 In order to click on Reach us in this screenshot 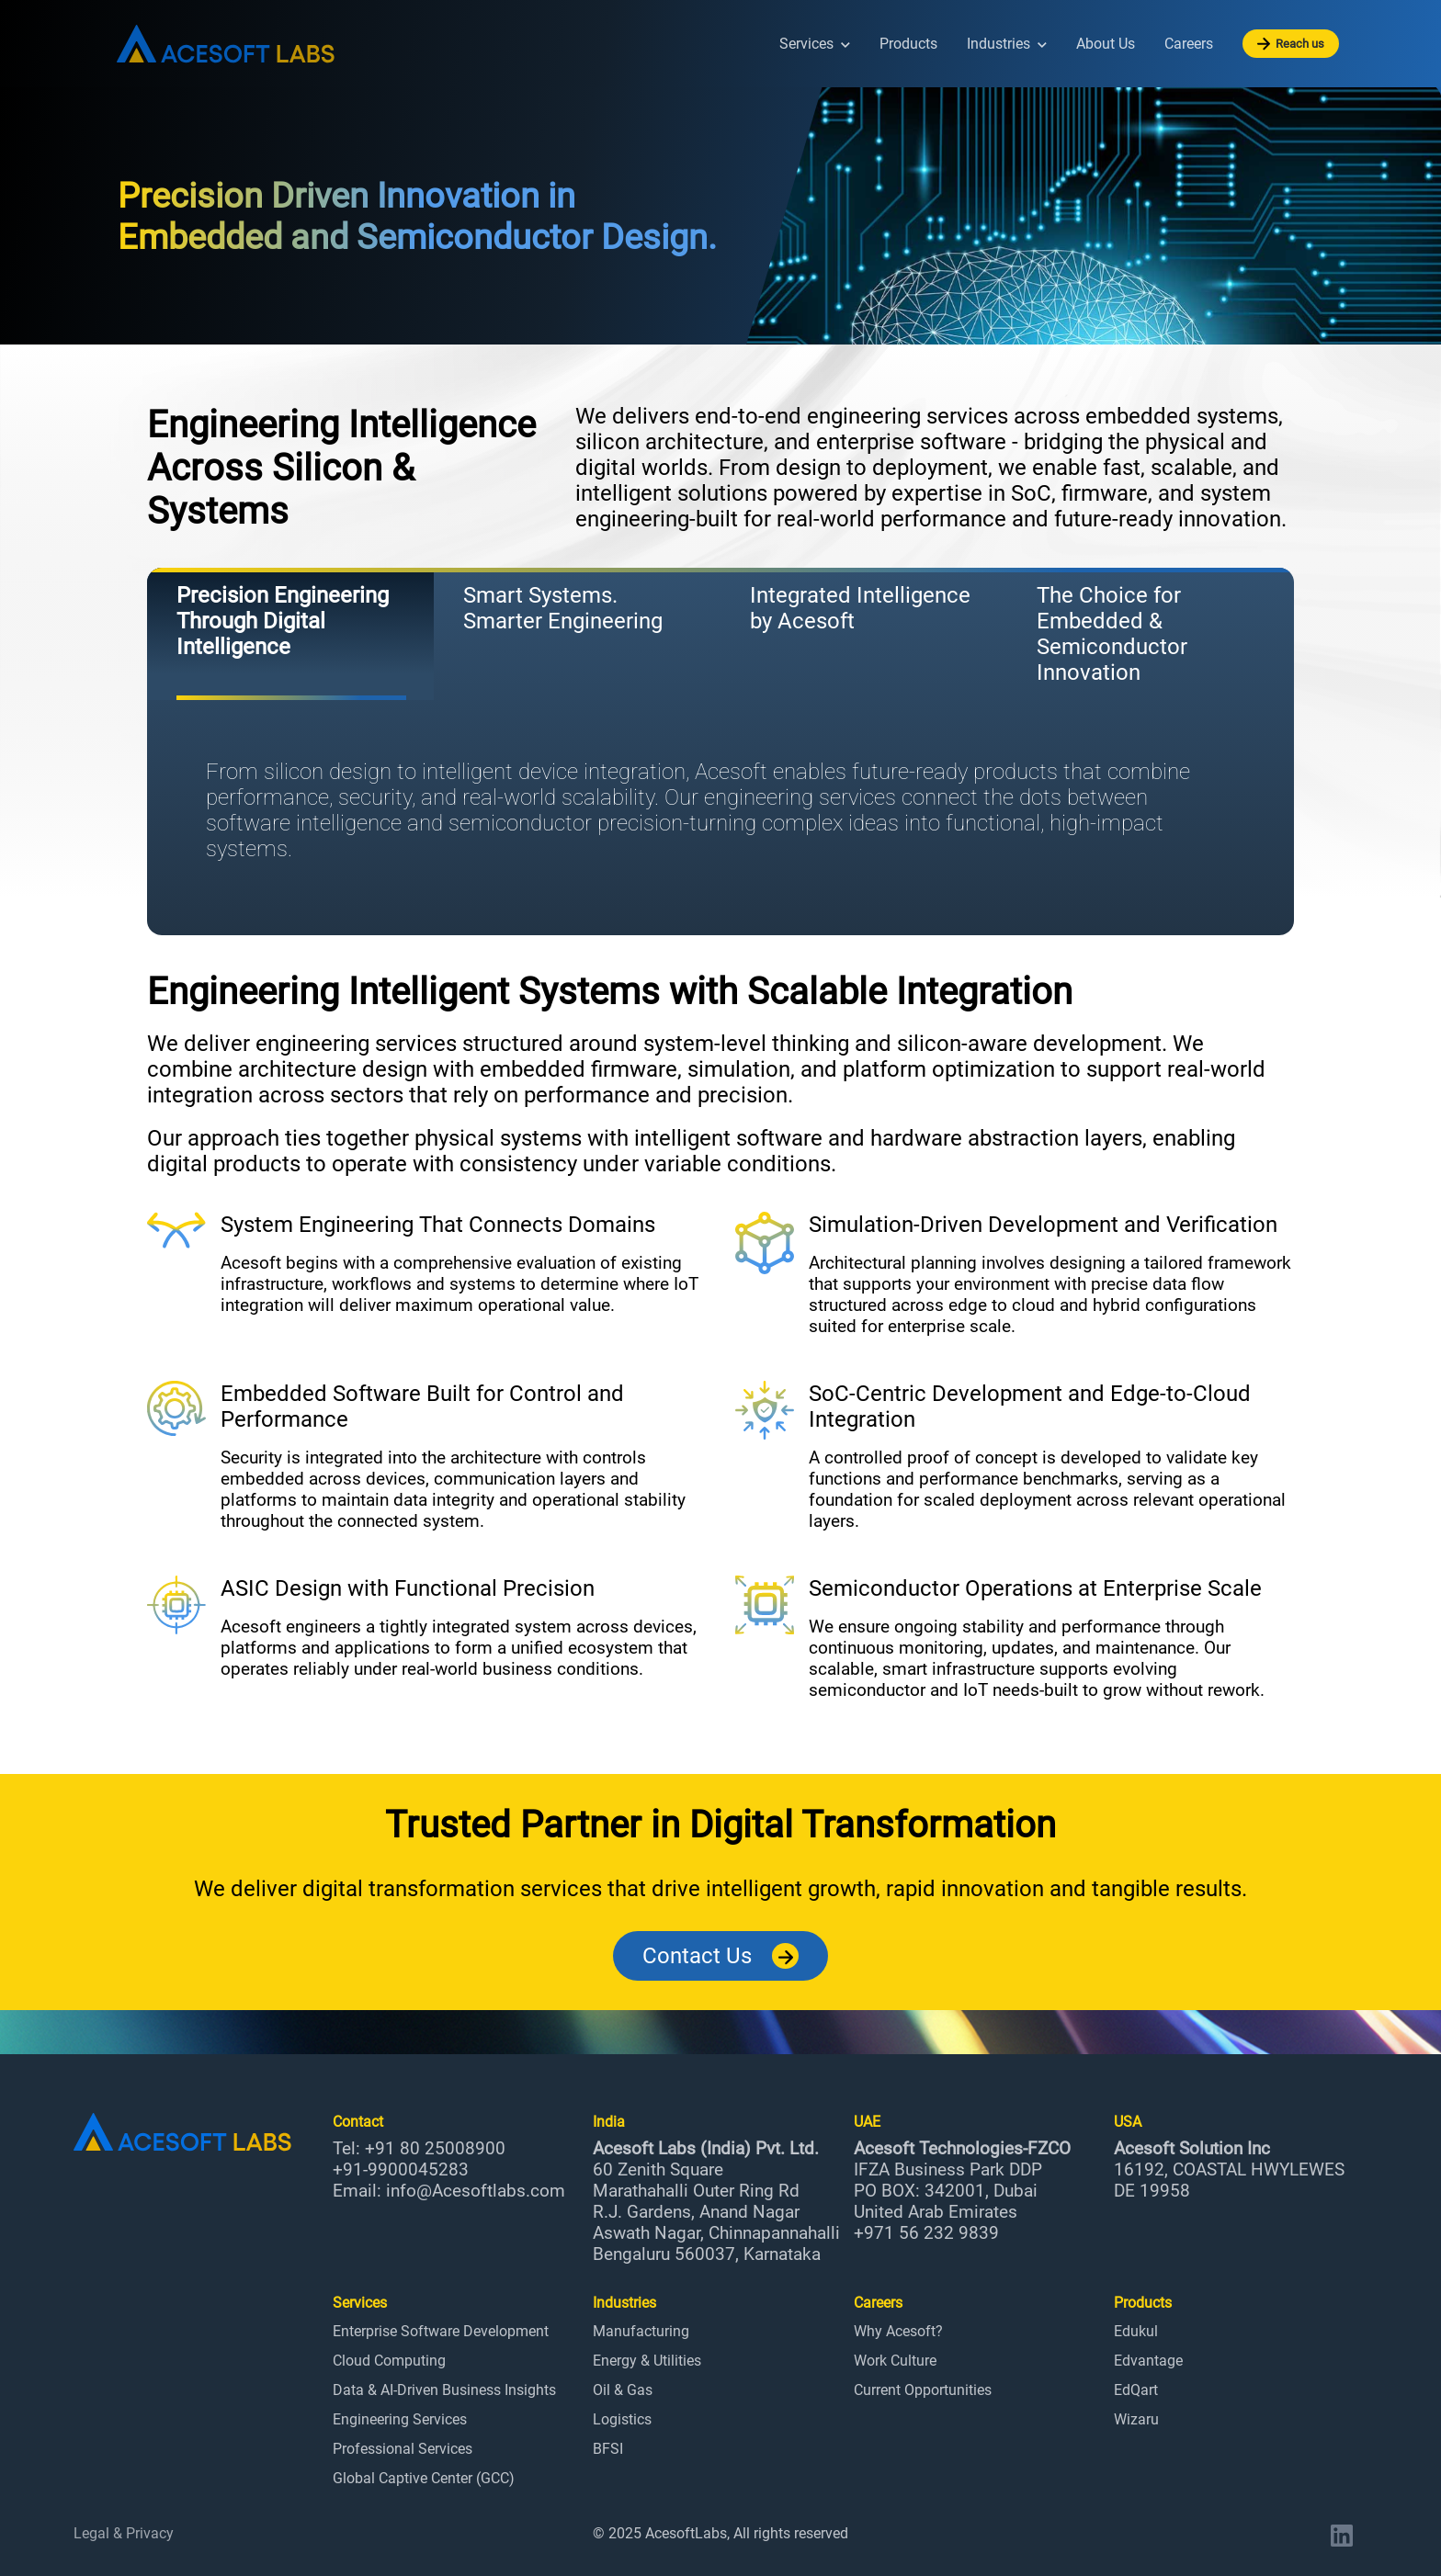, I will do `click(1290, 44)`.